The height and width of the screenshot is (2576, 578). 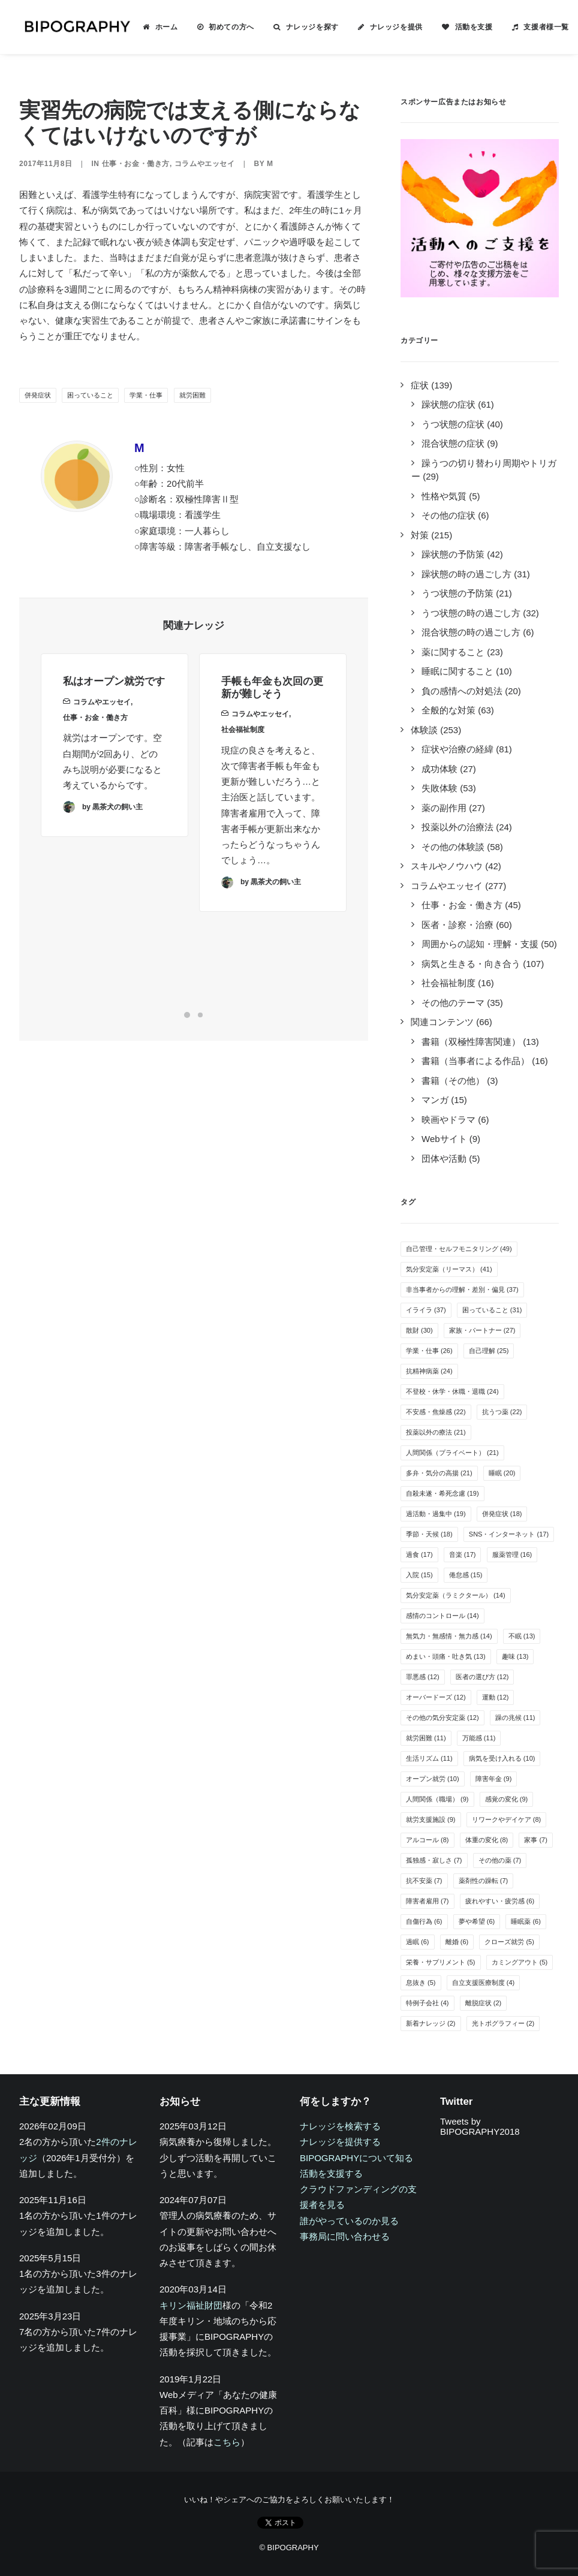 I want to click on 離脱症状 [離脱症状 (2個の項目)], so click(x=483, y=2002).